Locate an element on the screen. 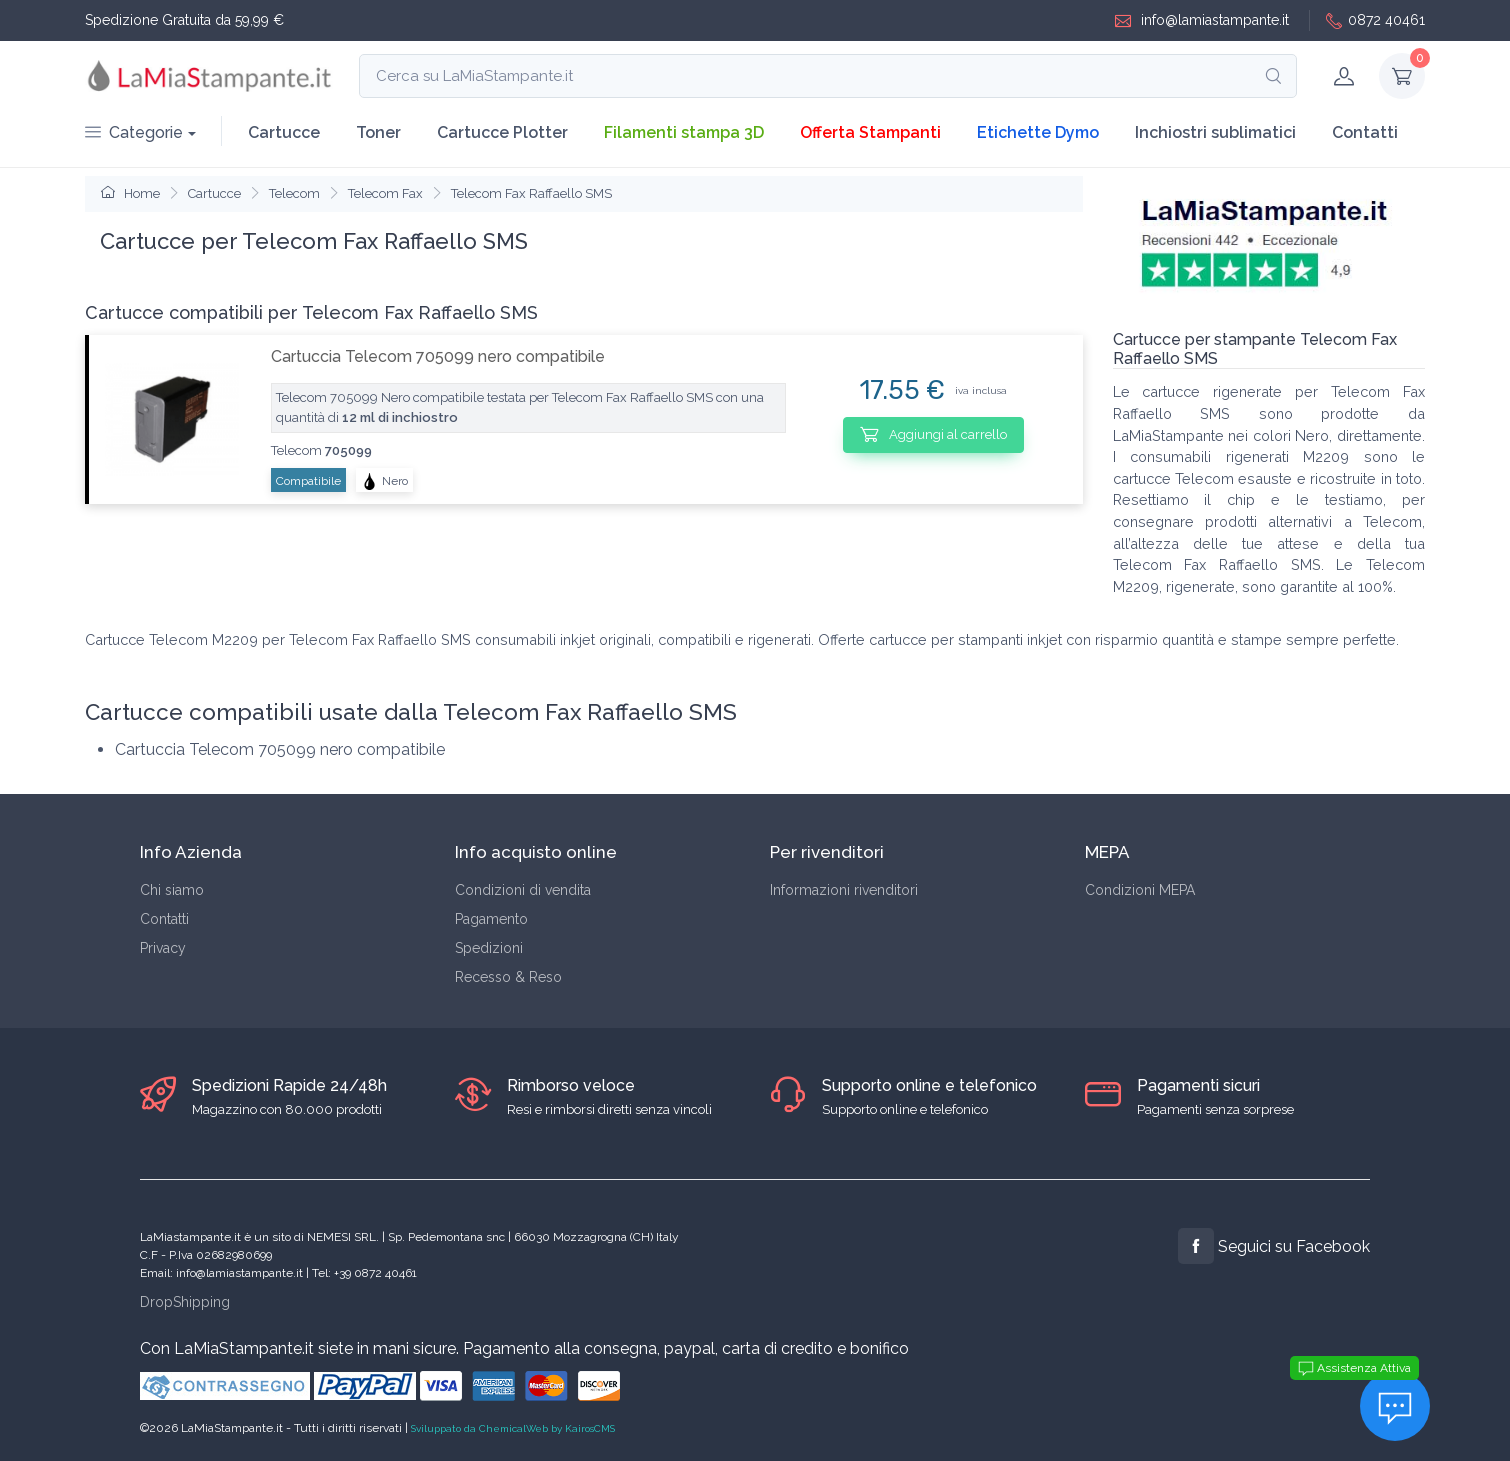 The image size is (1510, 1461). info@lamiastampante.it is located at coordinates (1202, 20).